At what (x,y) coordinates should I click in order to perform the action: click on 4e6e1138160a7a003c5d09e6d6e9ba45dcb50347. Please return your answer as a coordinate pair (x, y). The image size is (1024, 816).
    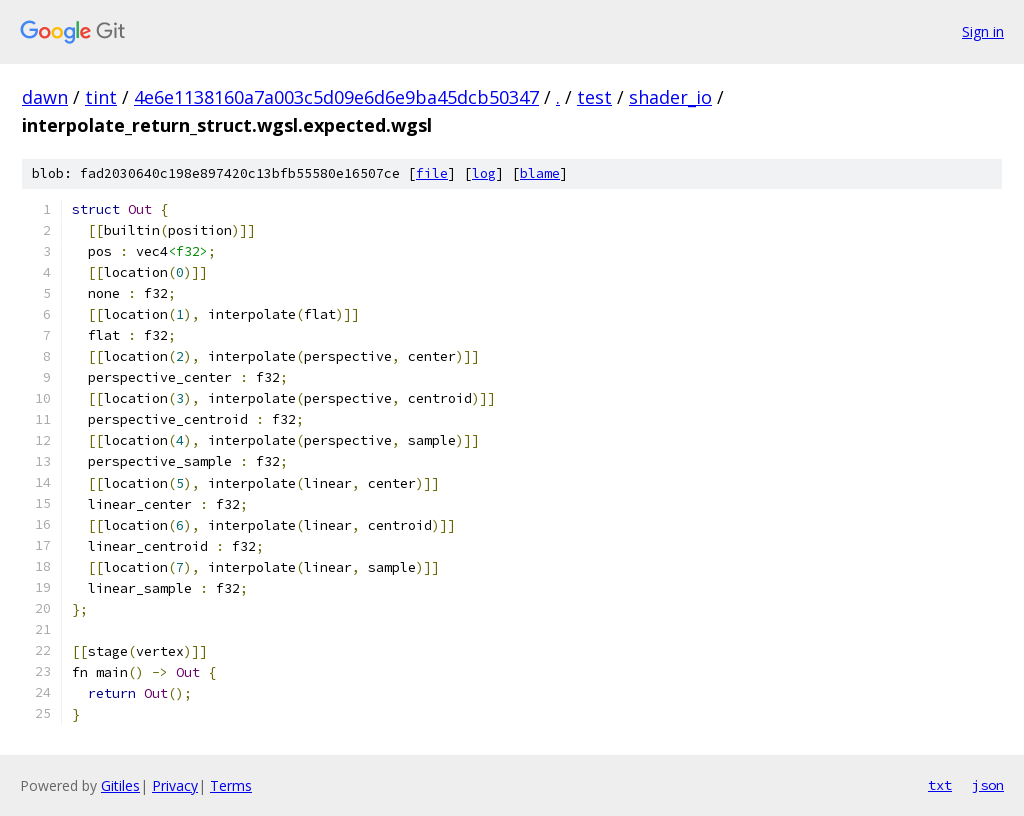
    Looking at the image, I should click on (336, 97).